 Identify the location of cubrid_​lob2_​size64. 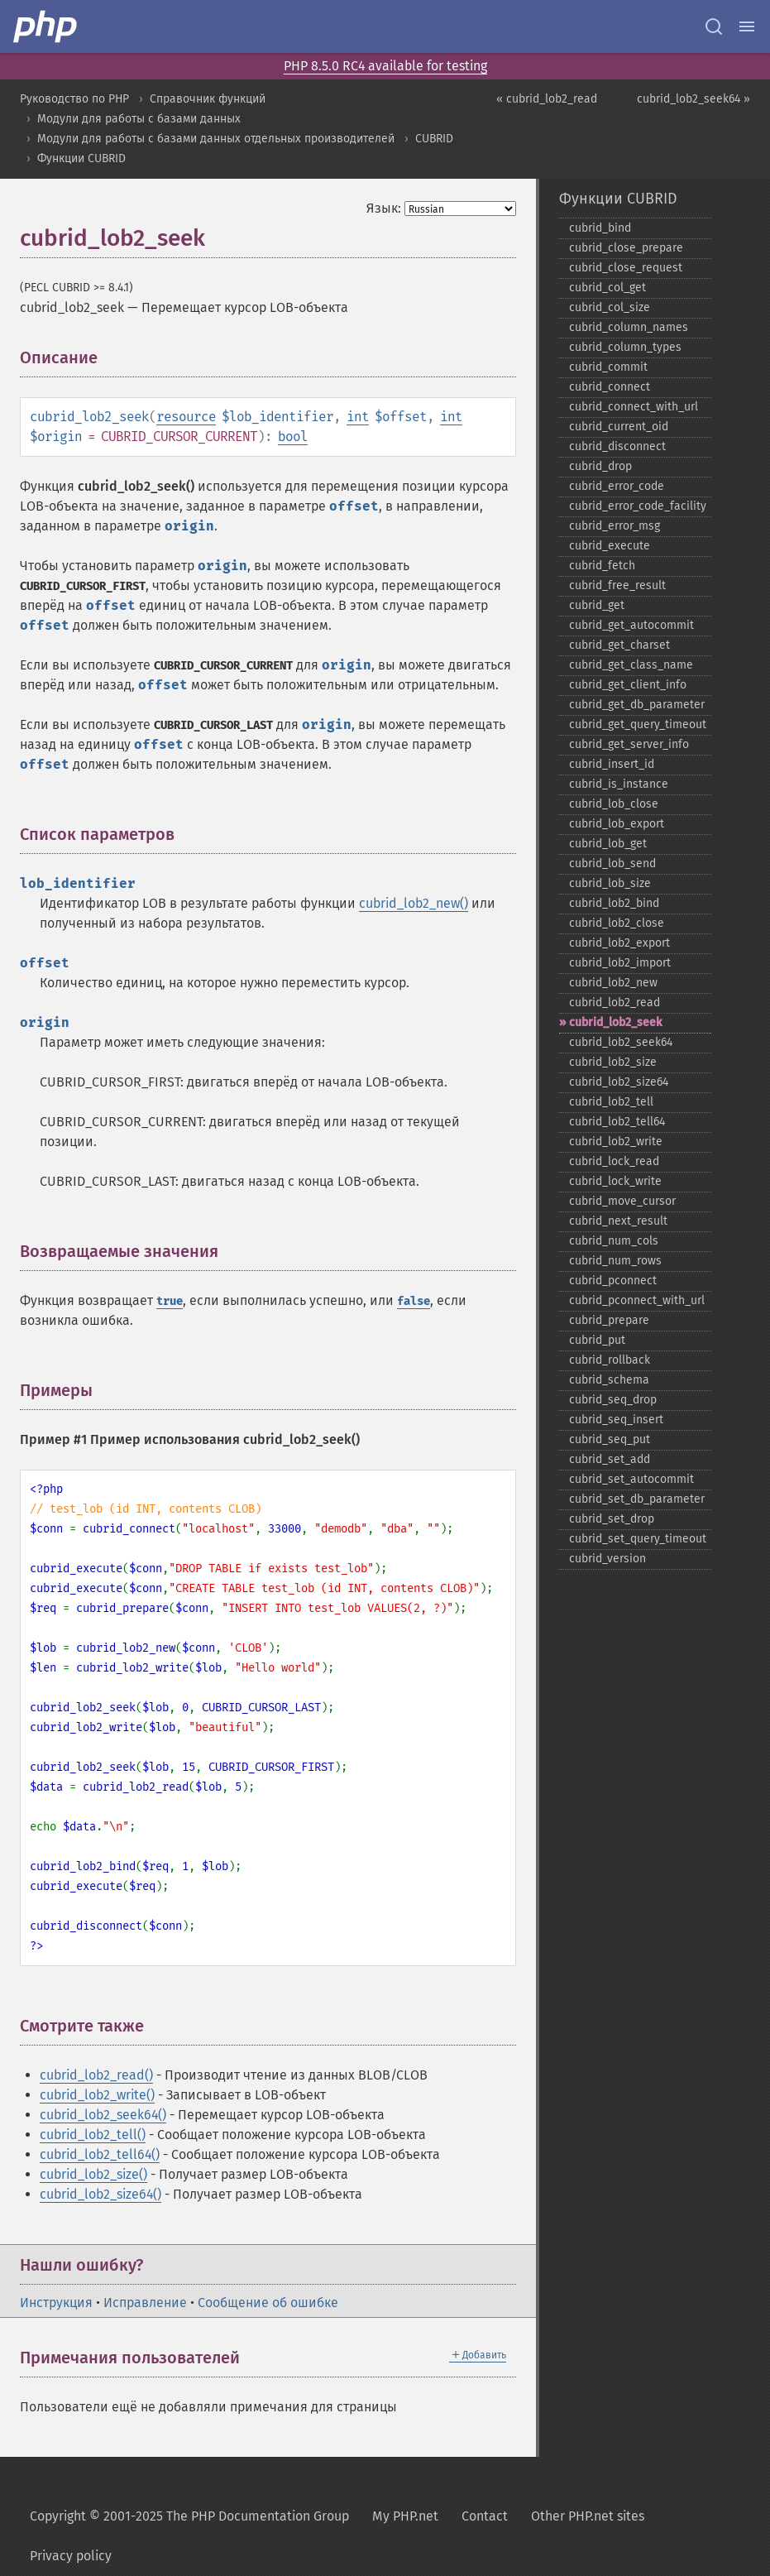
(618, 1082).